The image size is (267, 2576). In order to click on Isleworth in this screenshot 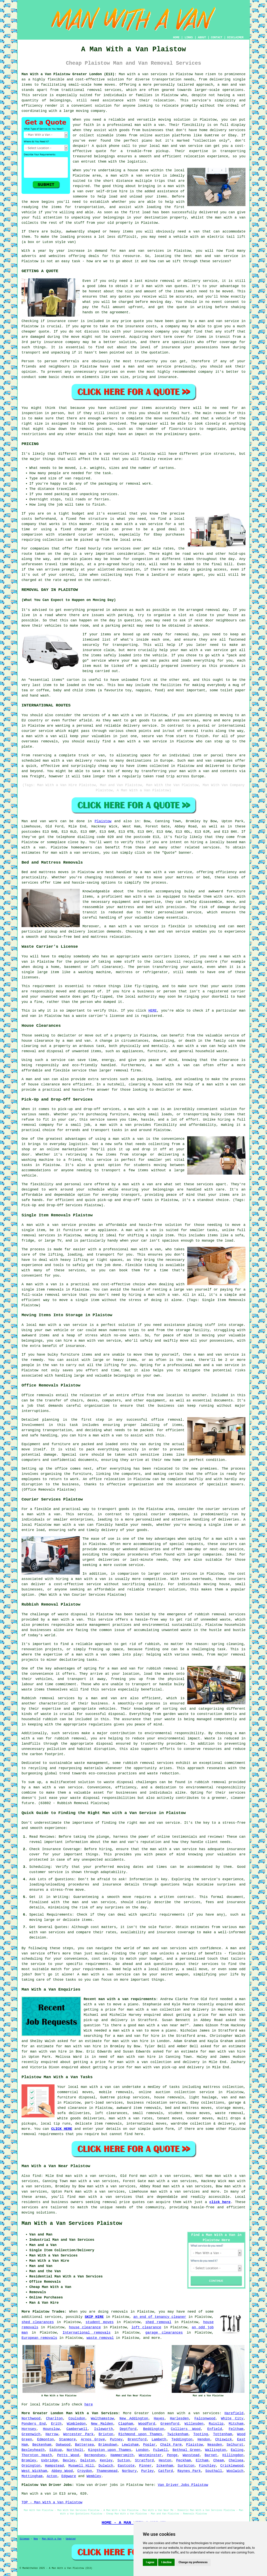, I will do `click(103, 2429)`.